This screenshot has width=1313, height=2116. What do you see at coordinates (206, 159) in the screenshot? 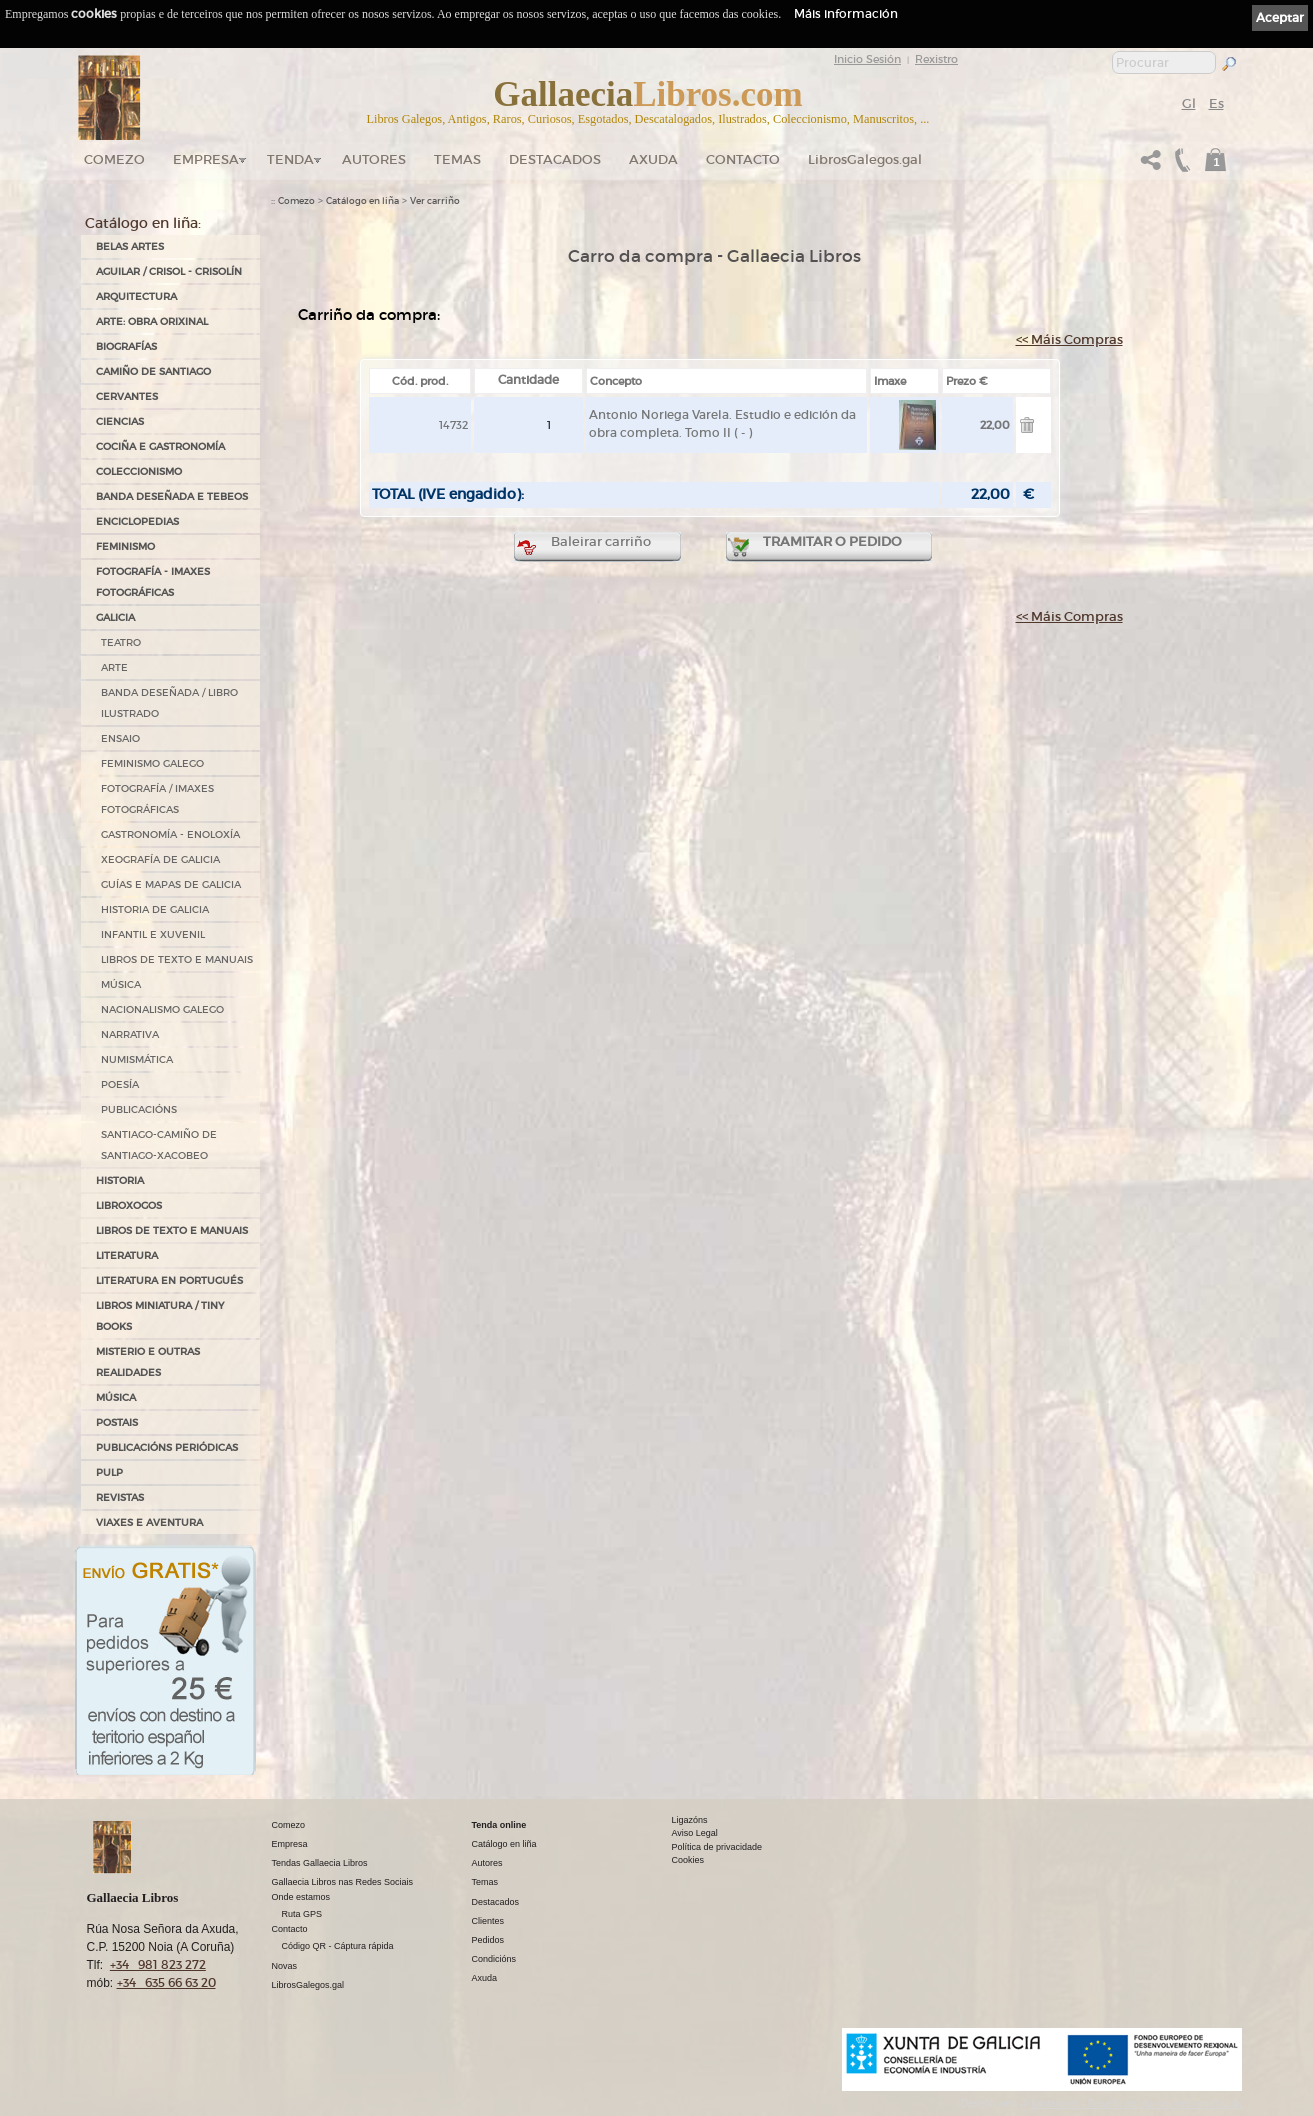
I see `Empresa` at bounding box center [206, 159].